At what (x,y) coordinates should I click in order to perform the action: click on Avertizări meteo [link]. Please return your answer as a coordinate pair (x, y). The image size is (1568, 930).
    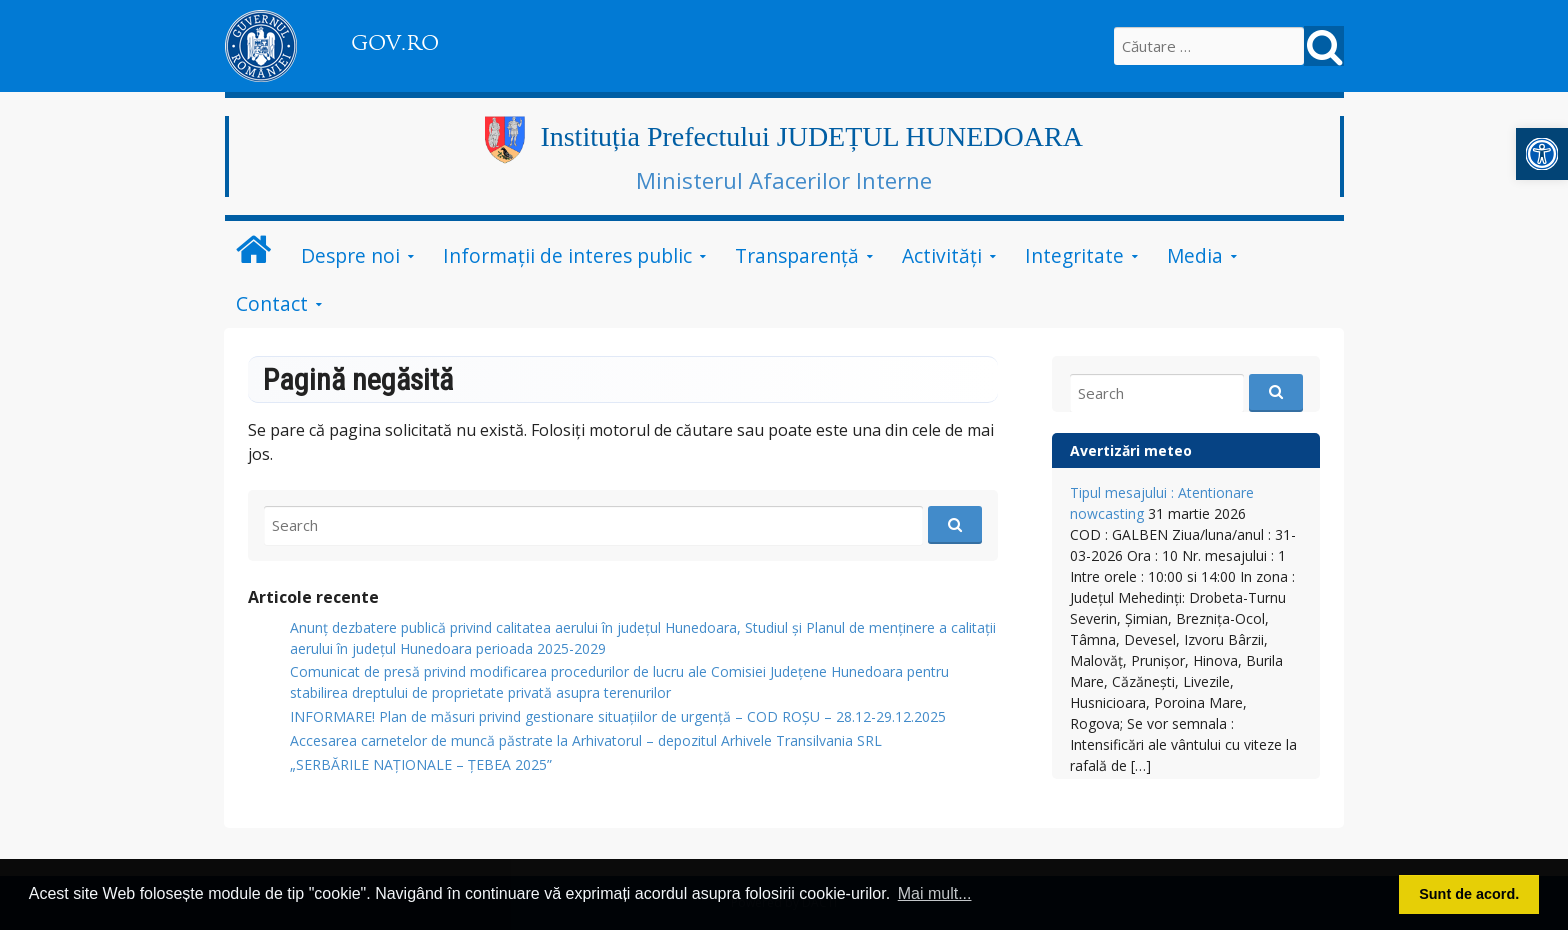
    Looking at the image, I should click on (1131, 450).